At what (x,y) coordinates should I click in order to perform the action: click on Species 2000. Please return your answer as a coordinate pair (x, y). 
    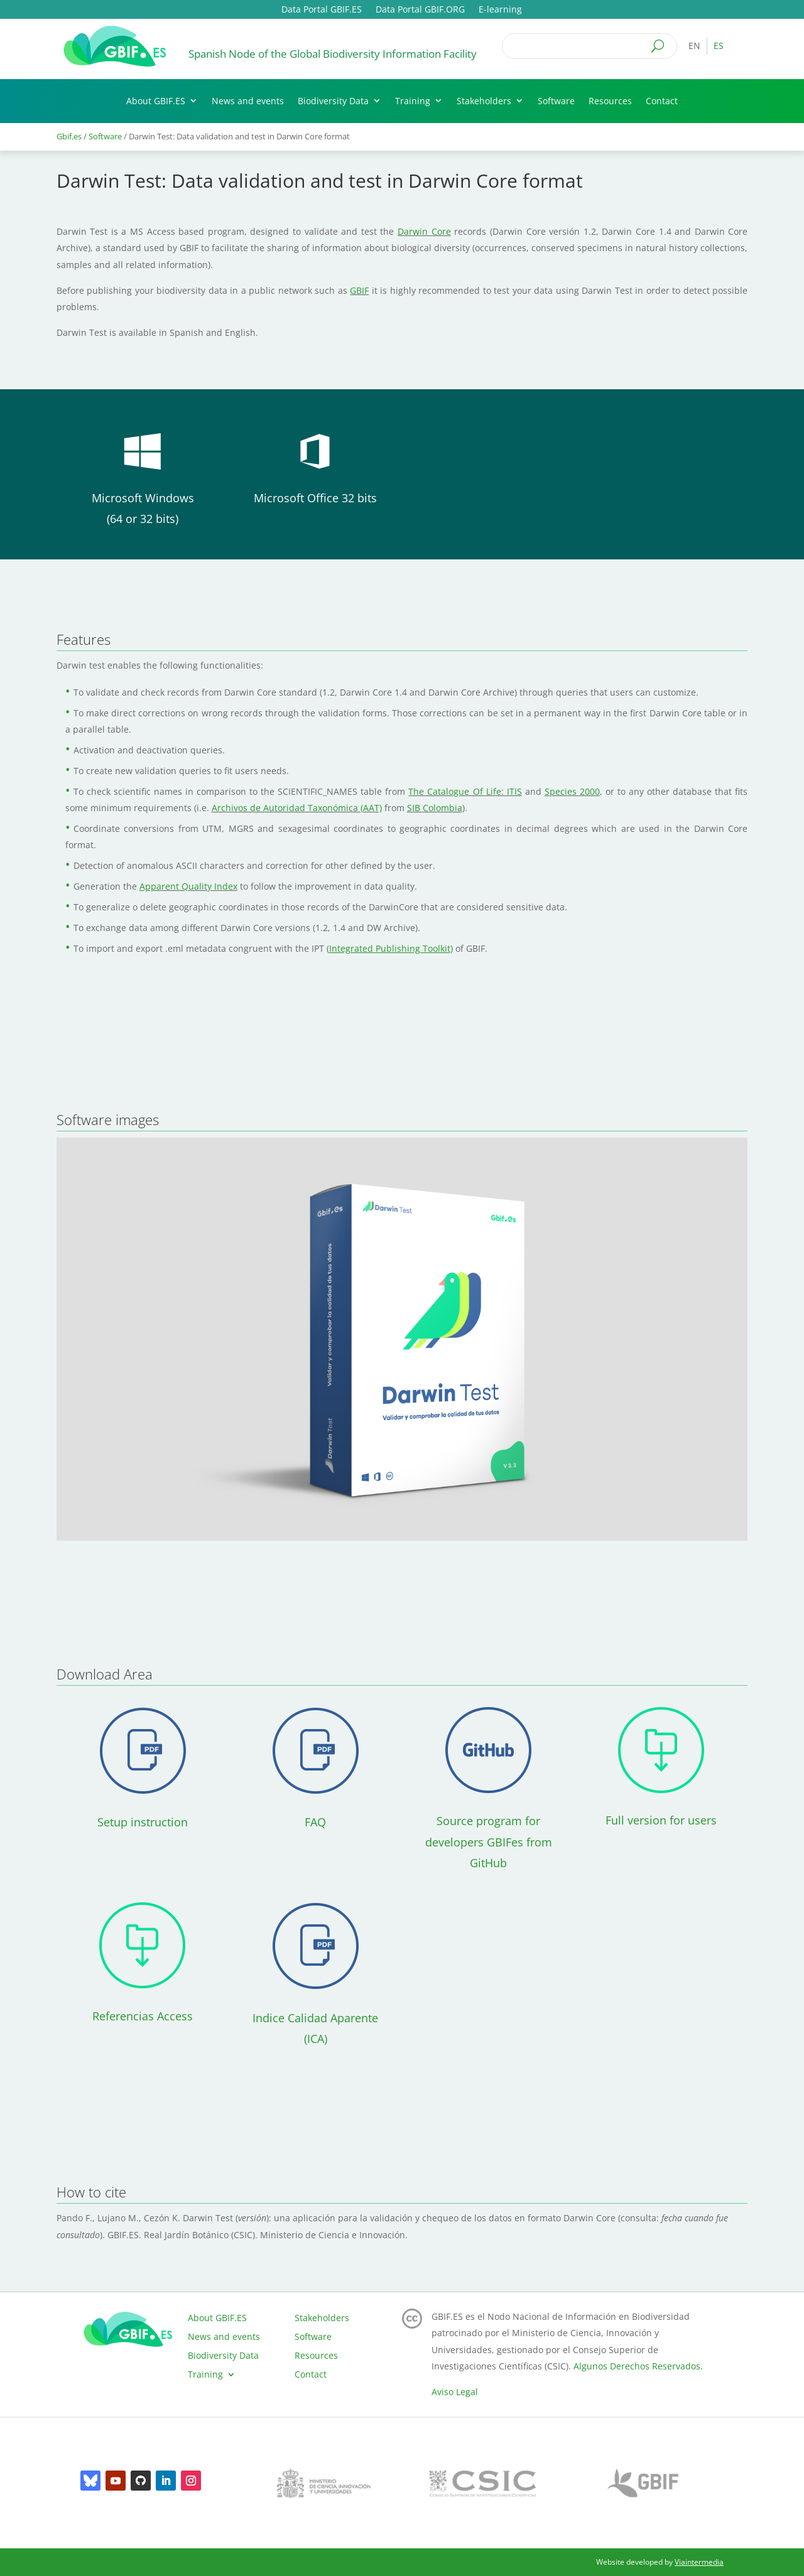
    Looking at the image, I should click on (572, 791).